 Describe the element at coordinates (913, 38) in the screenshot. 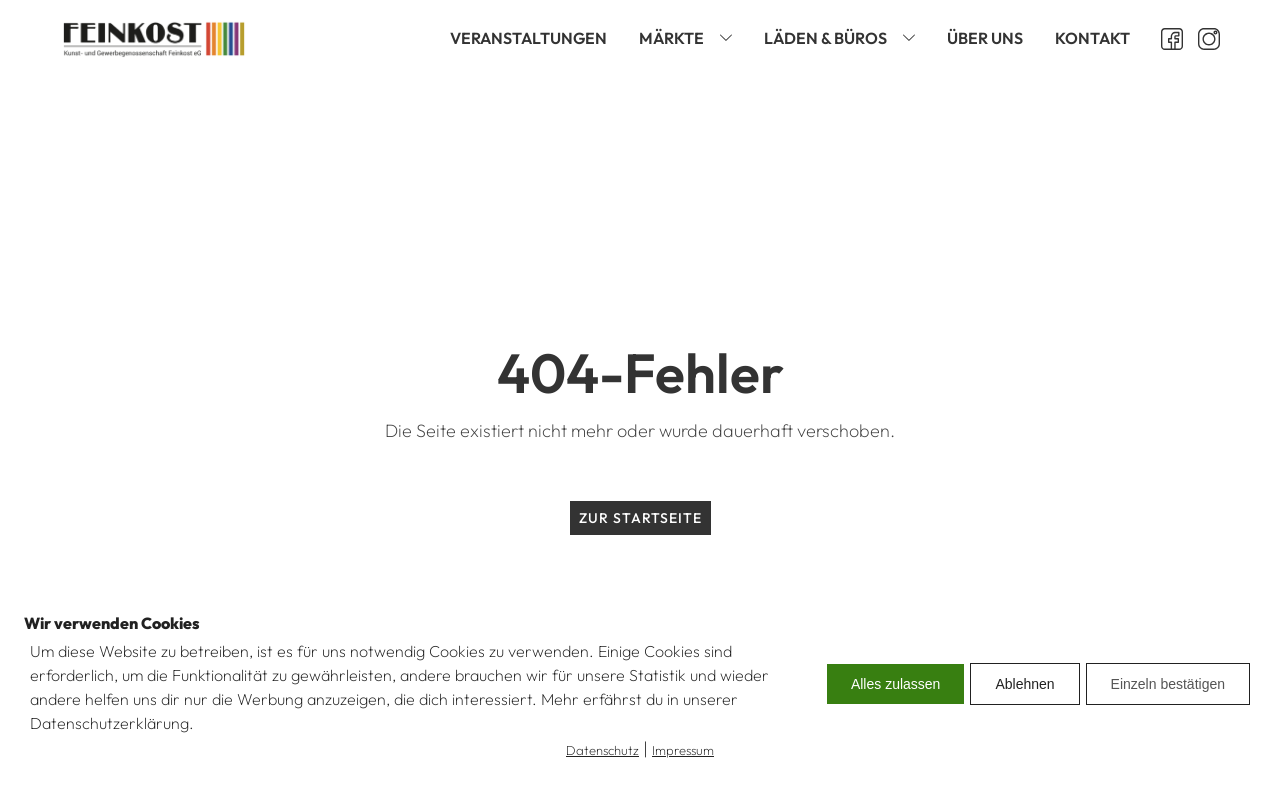

I see `[Läden & Büros sub-menu]` at that location.